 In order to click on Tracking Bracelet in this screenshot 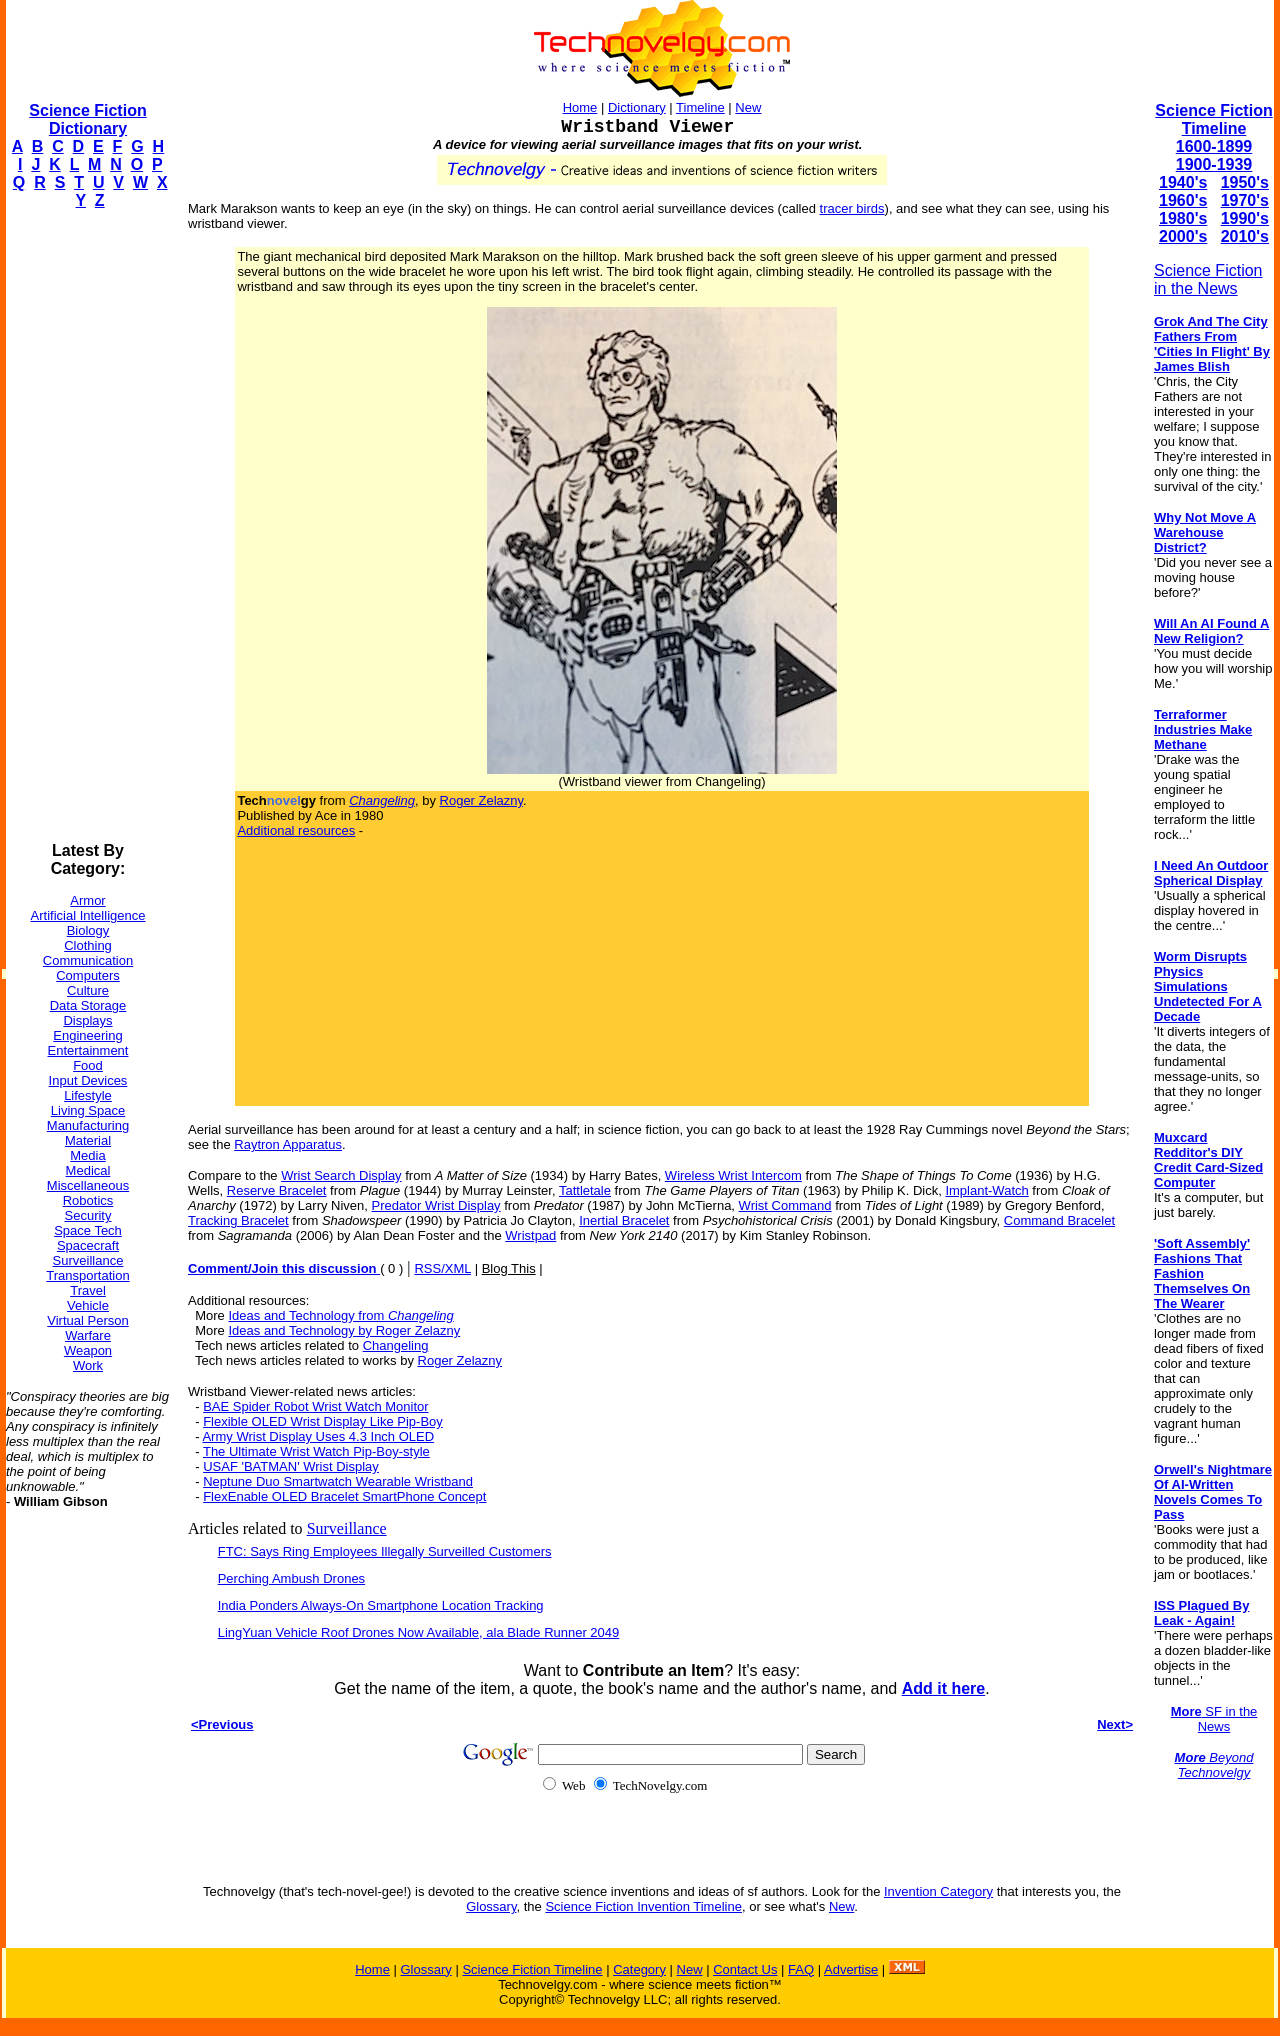, I will do `click(238, 1220)`.